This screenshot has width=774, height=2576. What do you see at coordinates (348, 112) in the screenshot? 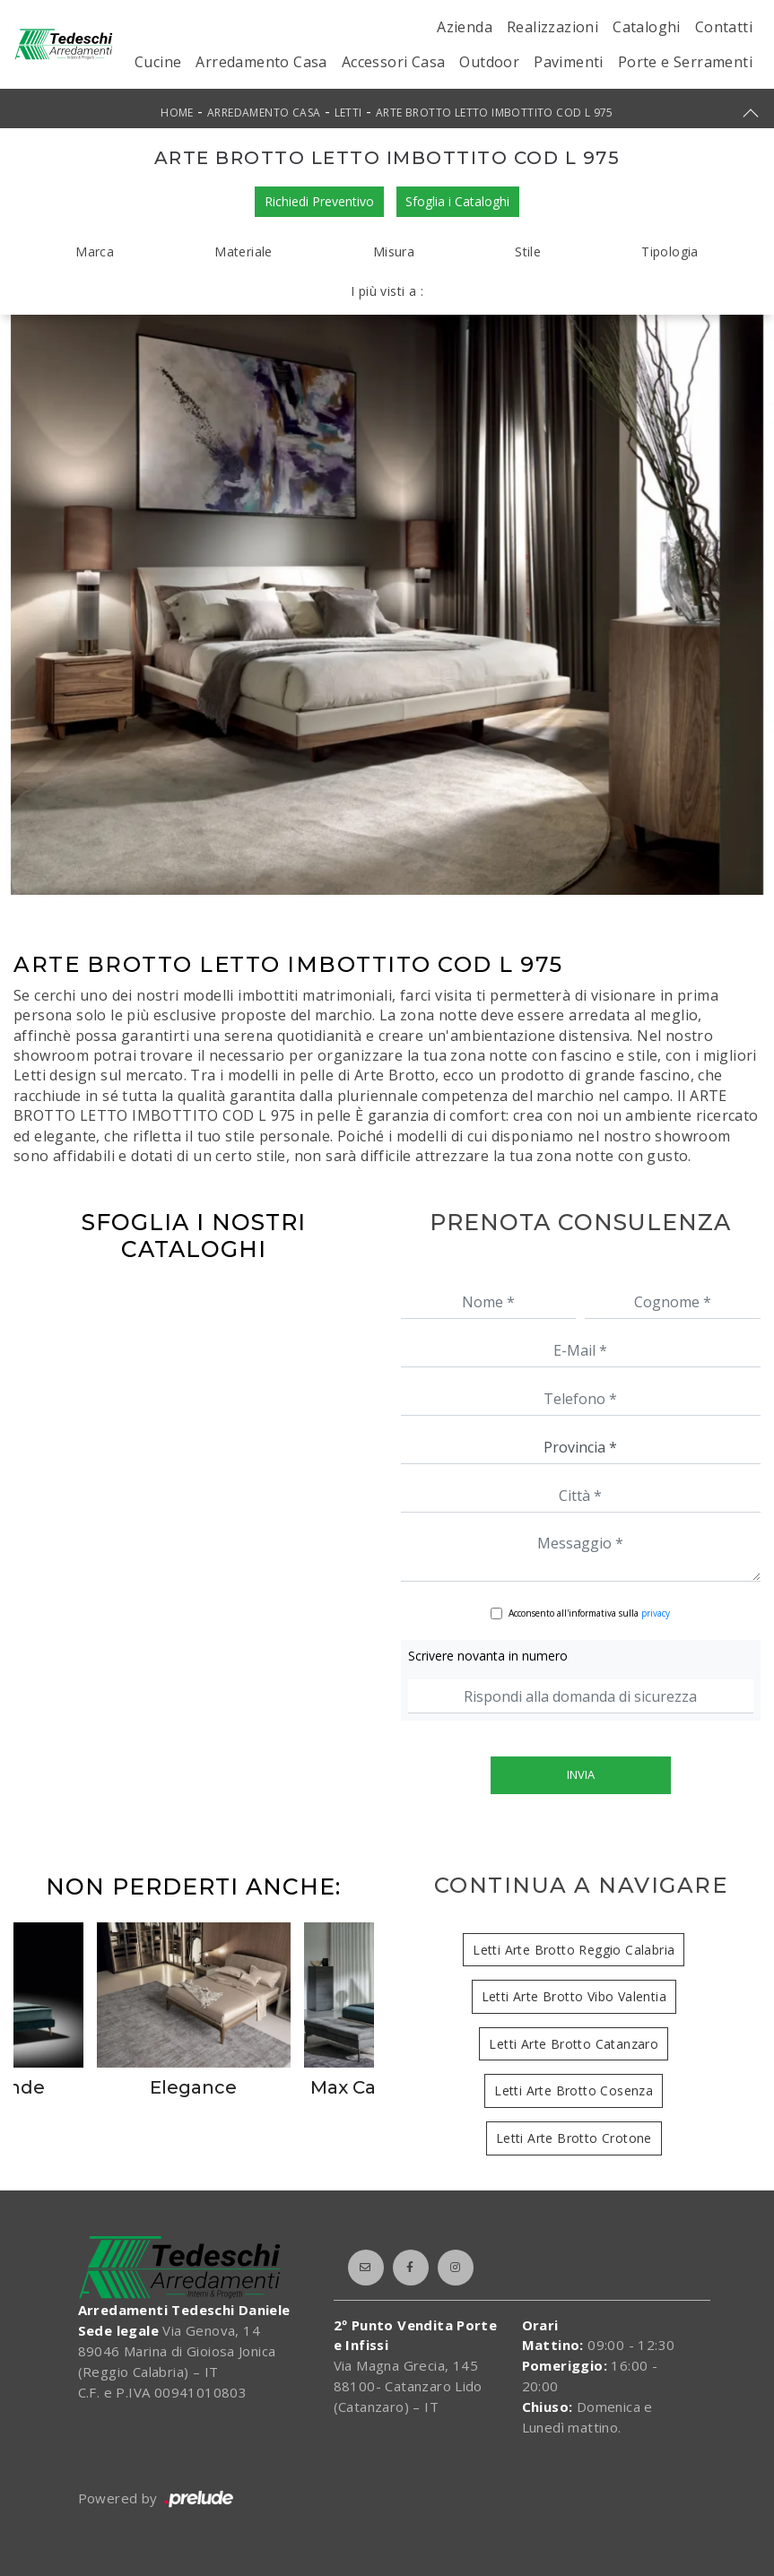
I see `Letti` at bounding box center [348, 112].